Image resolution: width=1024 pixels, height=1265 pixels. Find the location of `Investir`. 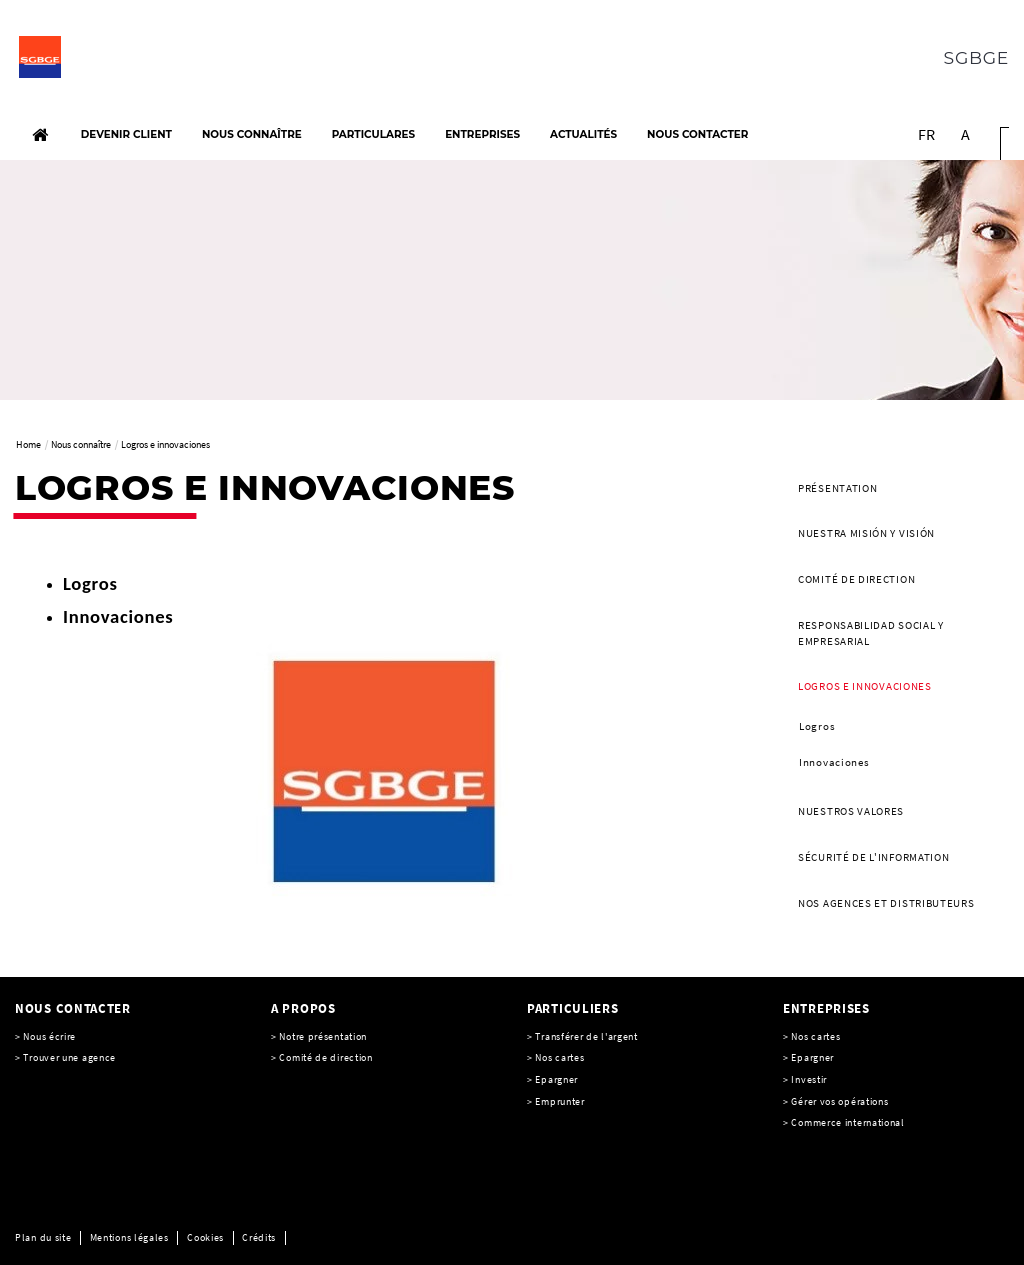

Investir is located at coordinates (809, 1079).